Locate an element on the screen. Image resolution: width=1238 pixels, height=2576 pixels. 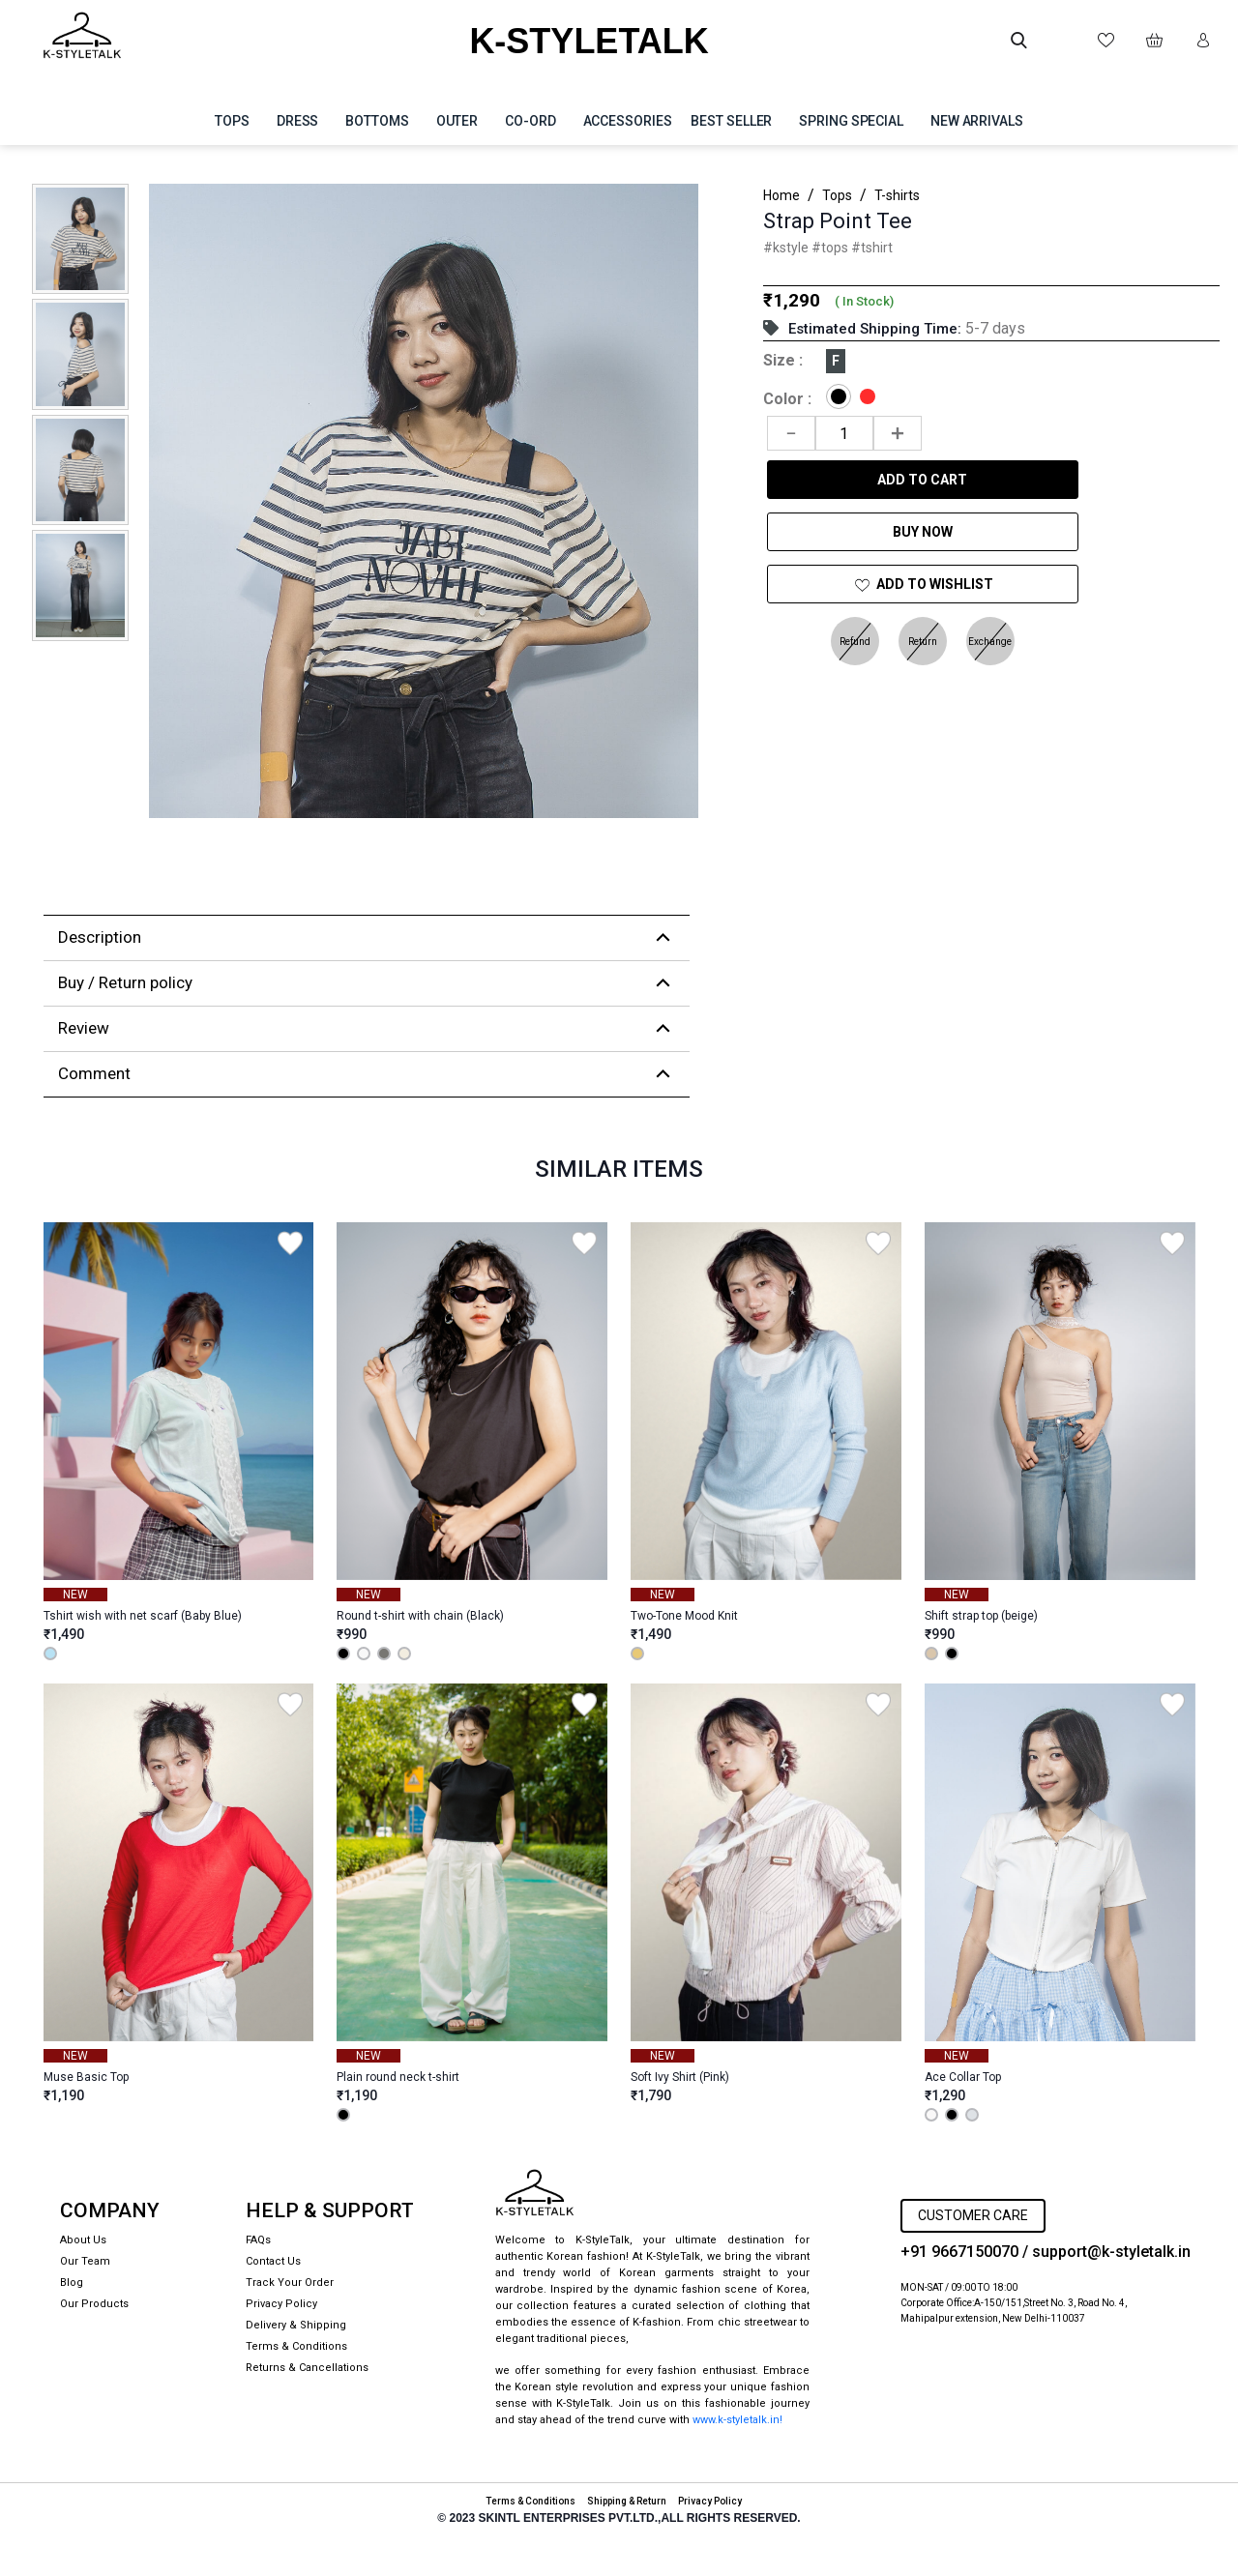
www.k-styletalk.in! is located at coordinates (737, 2420).